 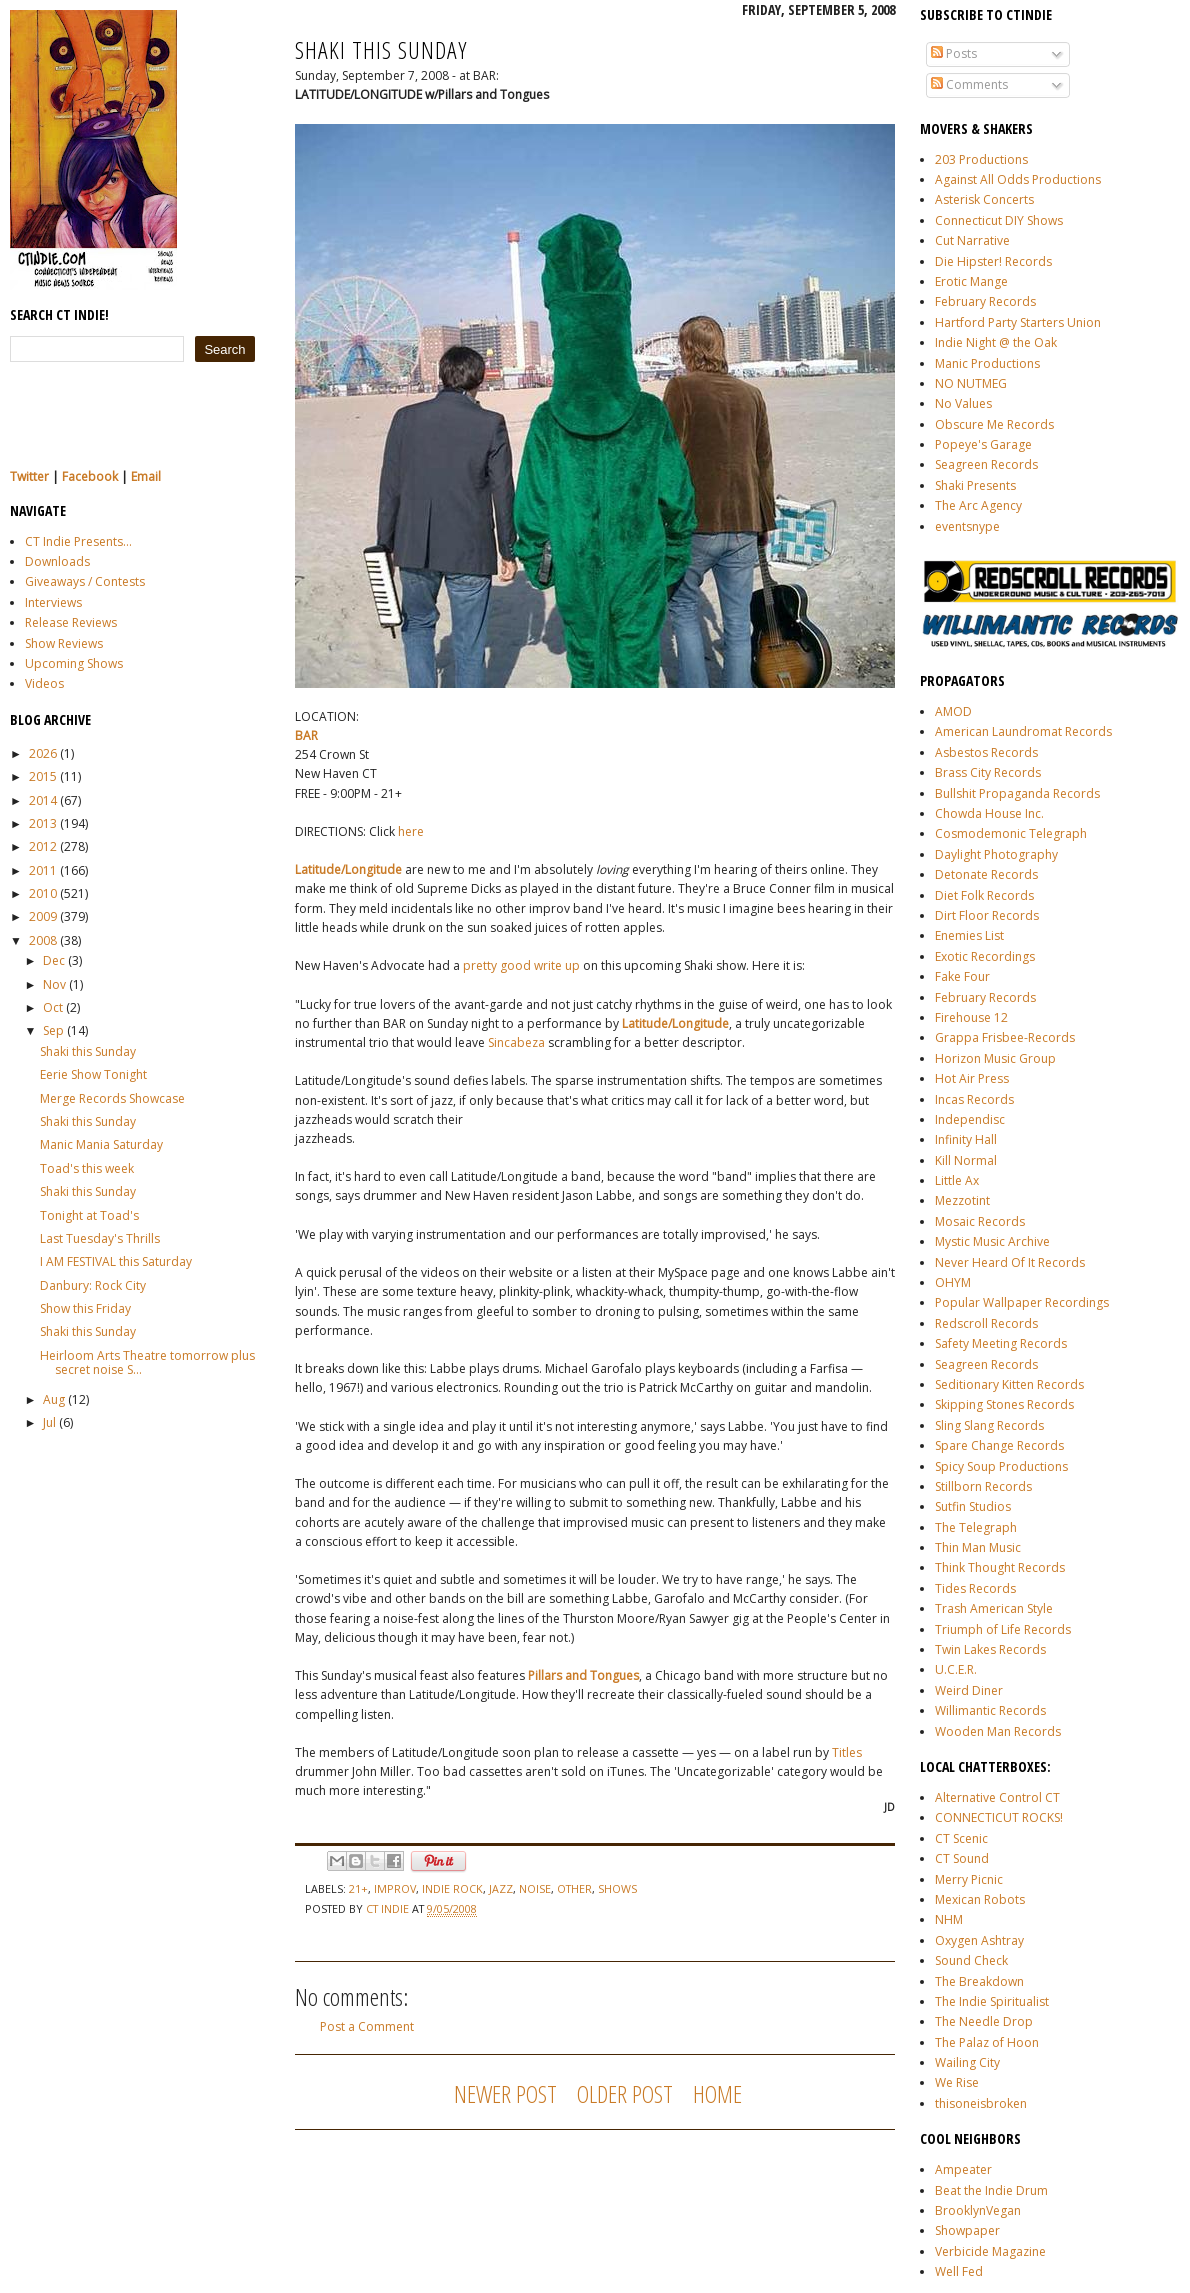 I want to click on Indie Night @ the Oak, so click(x=996, y=342).